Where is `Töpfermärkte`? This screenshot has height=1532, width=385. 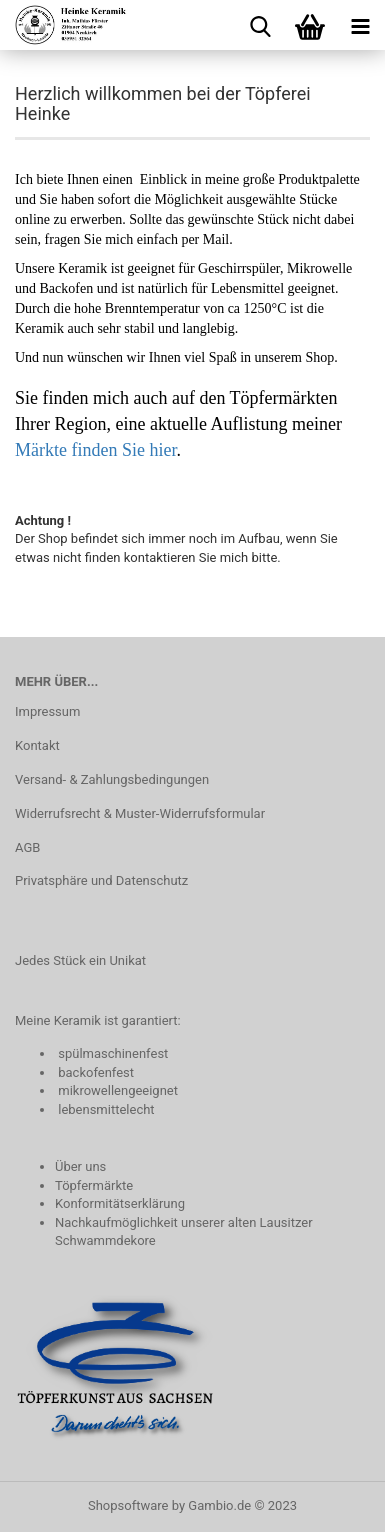 Töpfermärkte is located at coordinates (94, 1185).